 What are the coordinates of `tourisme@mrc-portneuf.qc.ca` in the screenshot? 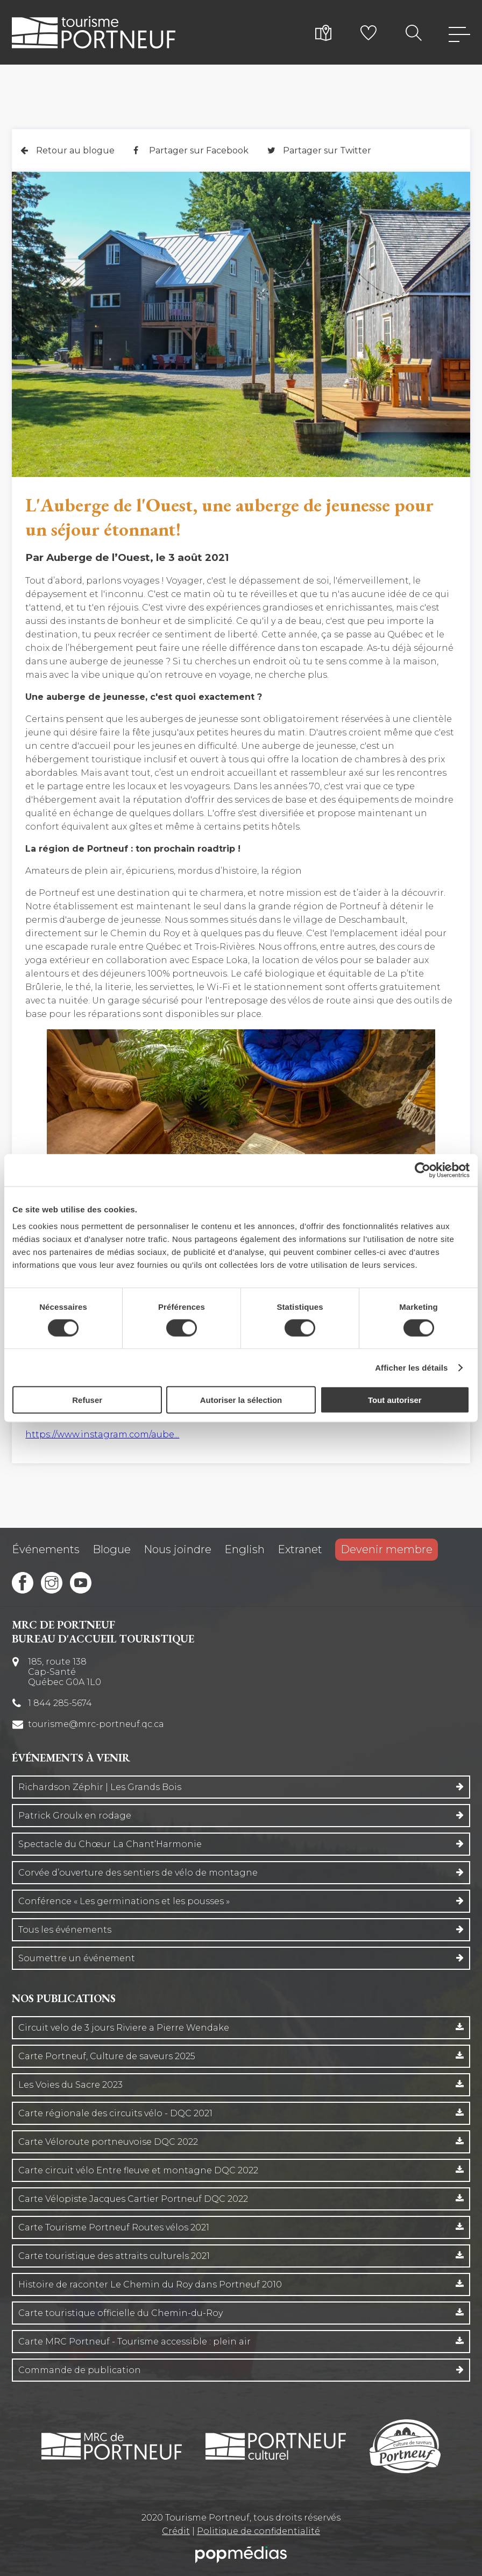 It's located at (96, 1724).